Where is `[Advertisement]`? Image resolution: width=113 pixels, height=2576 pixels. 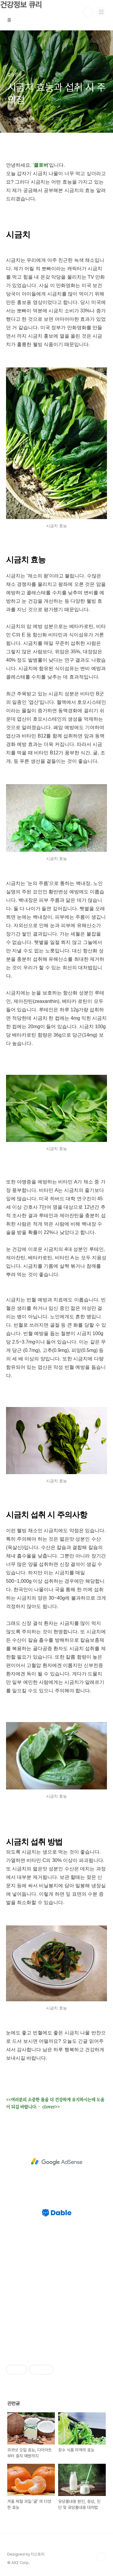
[Advertisement] is located at coordinates (56, 2161).